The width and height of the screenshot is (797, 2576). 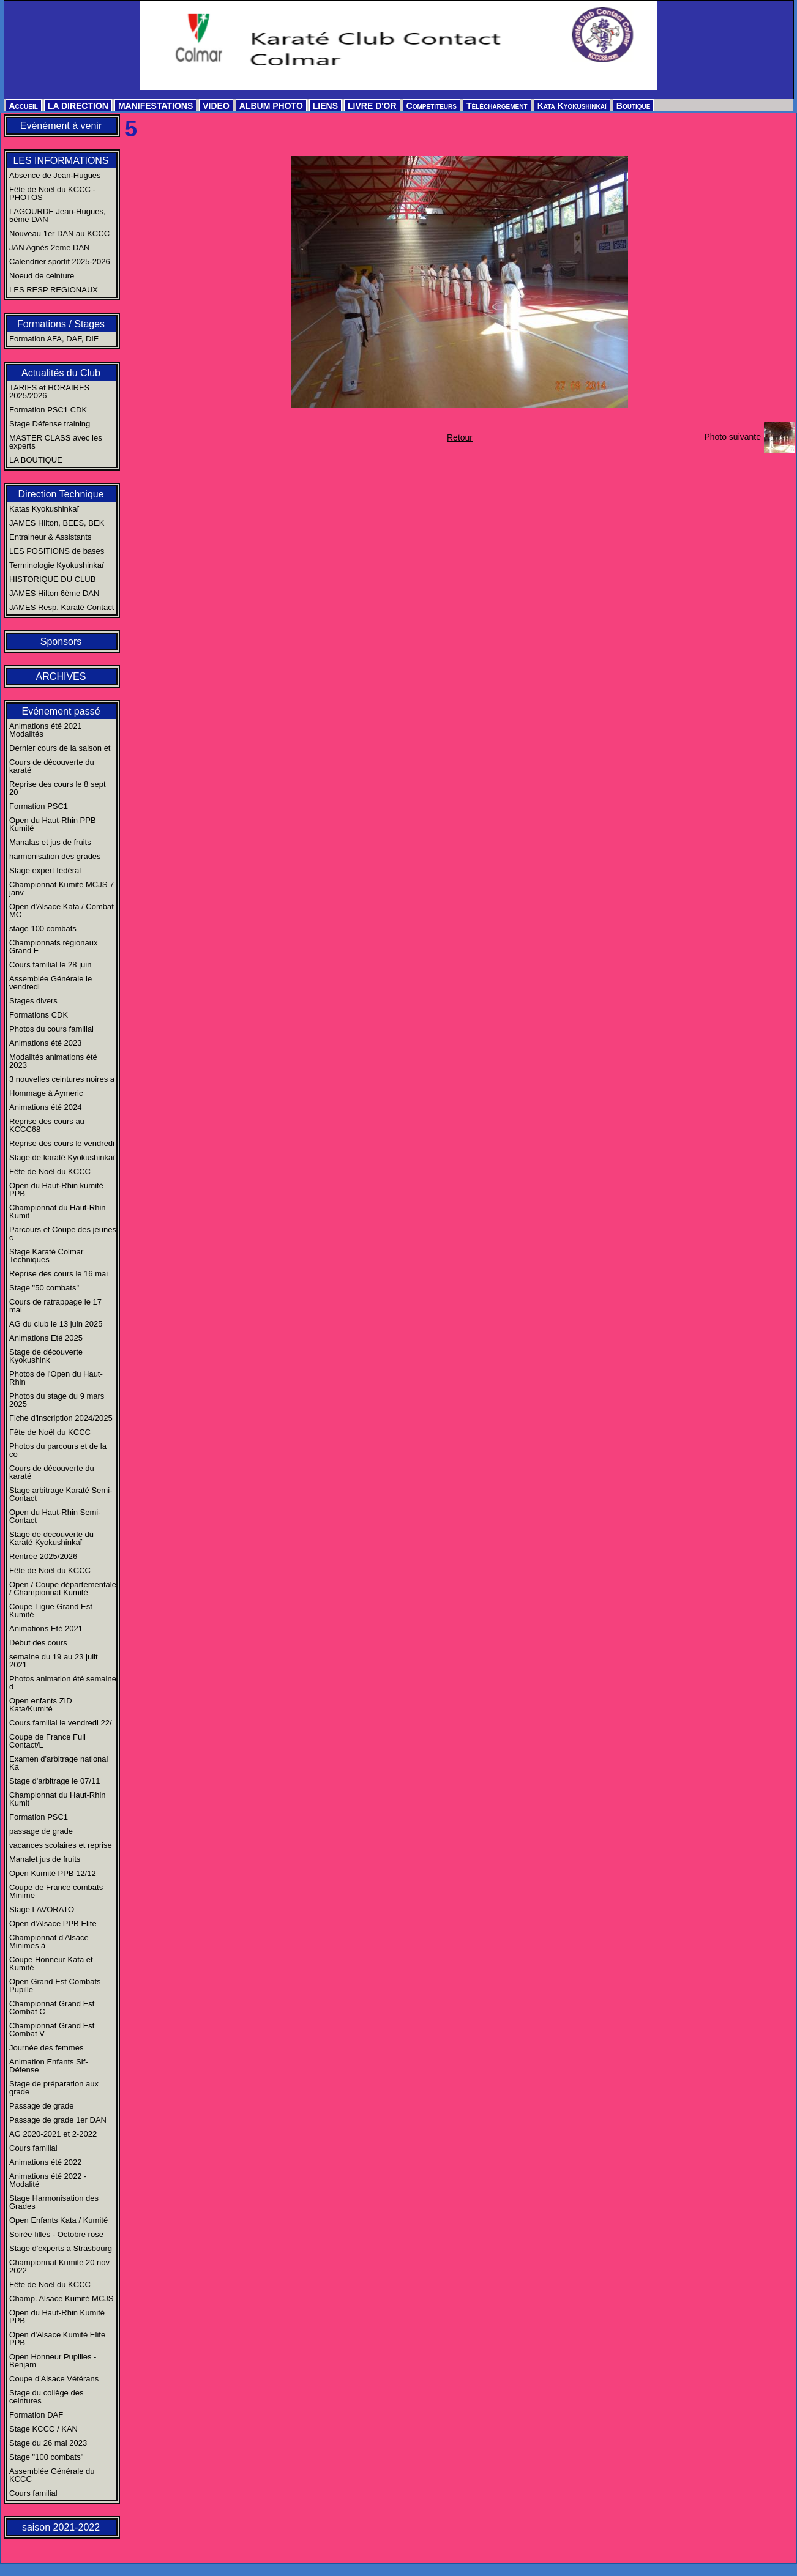 I want to click on Stage arbitrage Karaté Semi-Contact, so click(x=60, y=1494).